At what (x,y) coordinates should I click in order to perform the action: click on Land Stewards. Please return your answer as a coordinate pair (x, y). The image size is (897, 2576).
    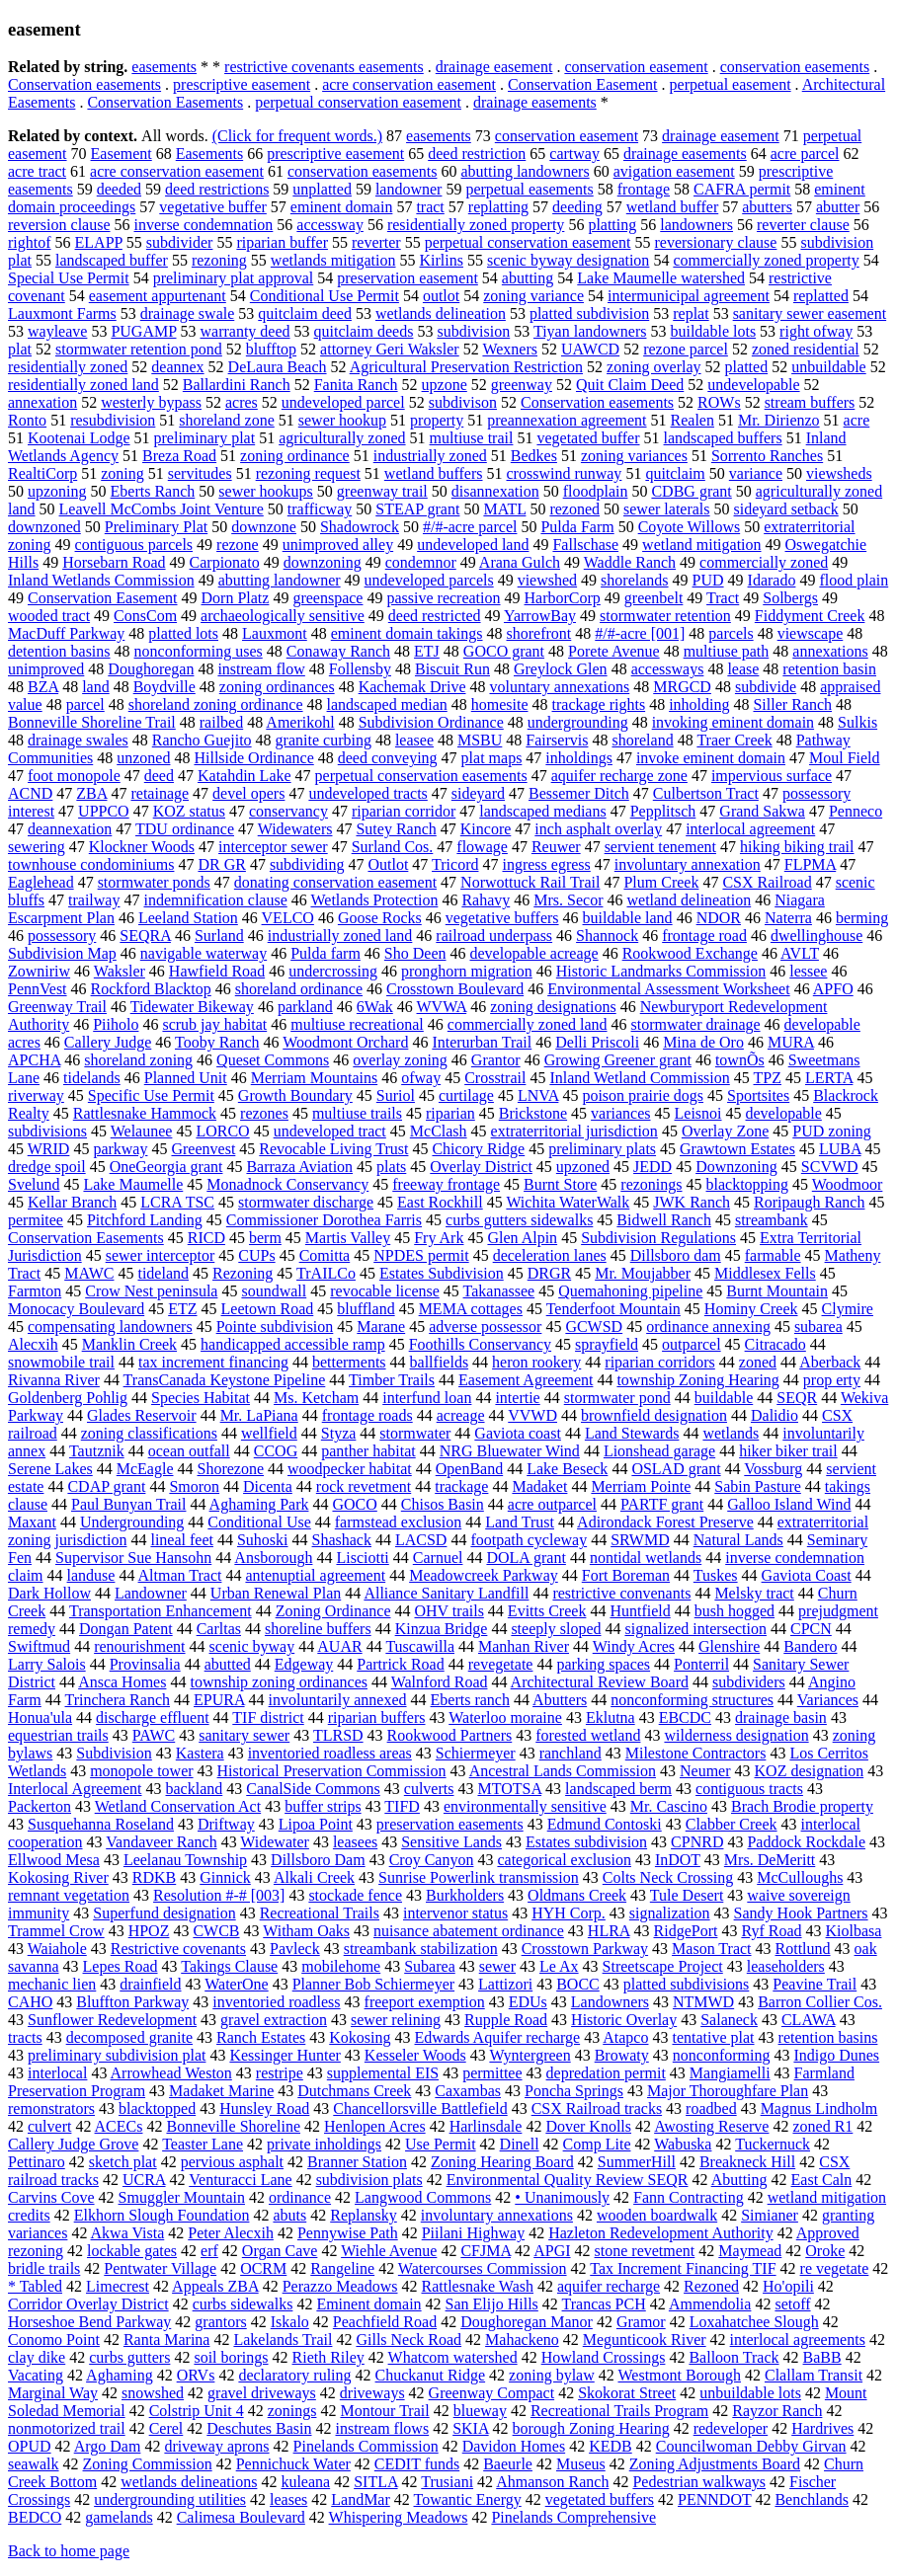
    Looking at the image, I should click on (632, 1433).